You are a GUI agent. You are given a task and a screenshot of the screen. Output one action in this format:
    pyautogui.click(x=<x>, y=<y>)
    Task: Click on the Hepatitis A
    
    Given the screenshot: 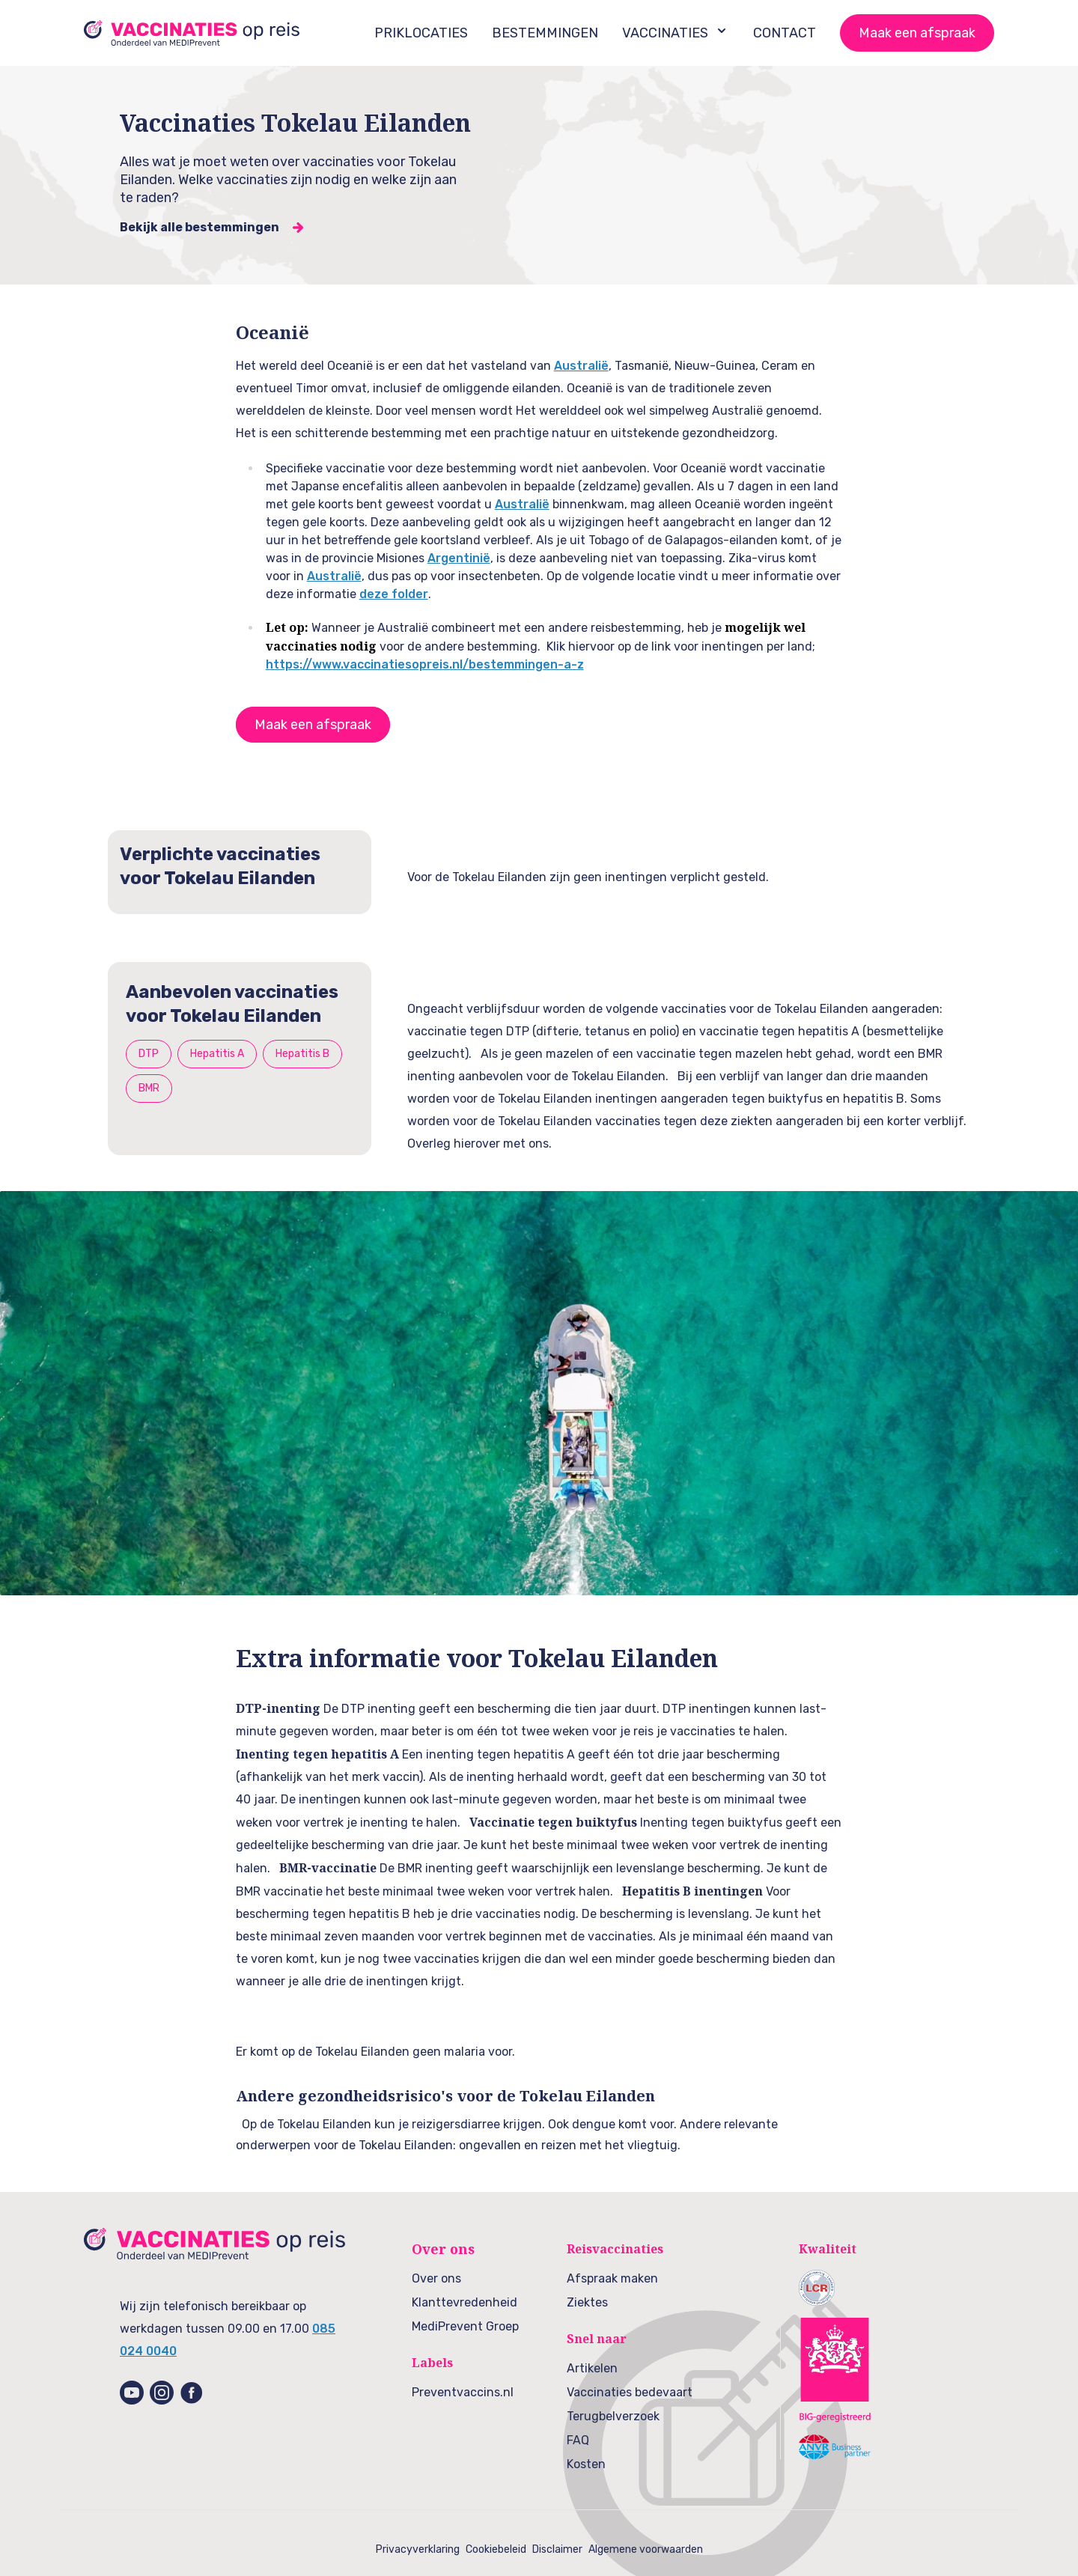 What is the action you would take?
    pyautogui.click(x=217, y=1053)
    